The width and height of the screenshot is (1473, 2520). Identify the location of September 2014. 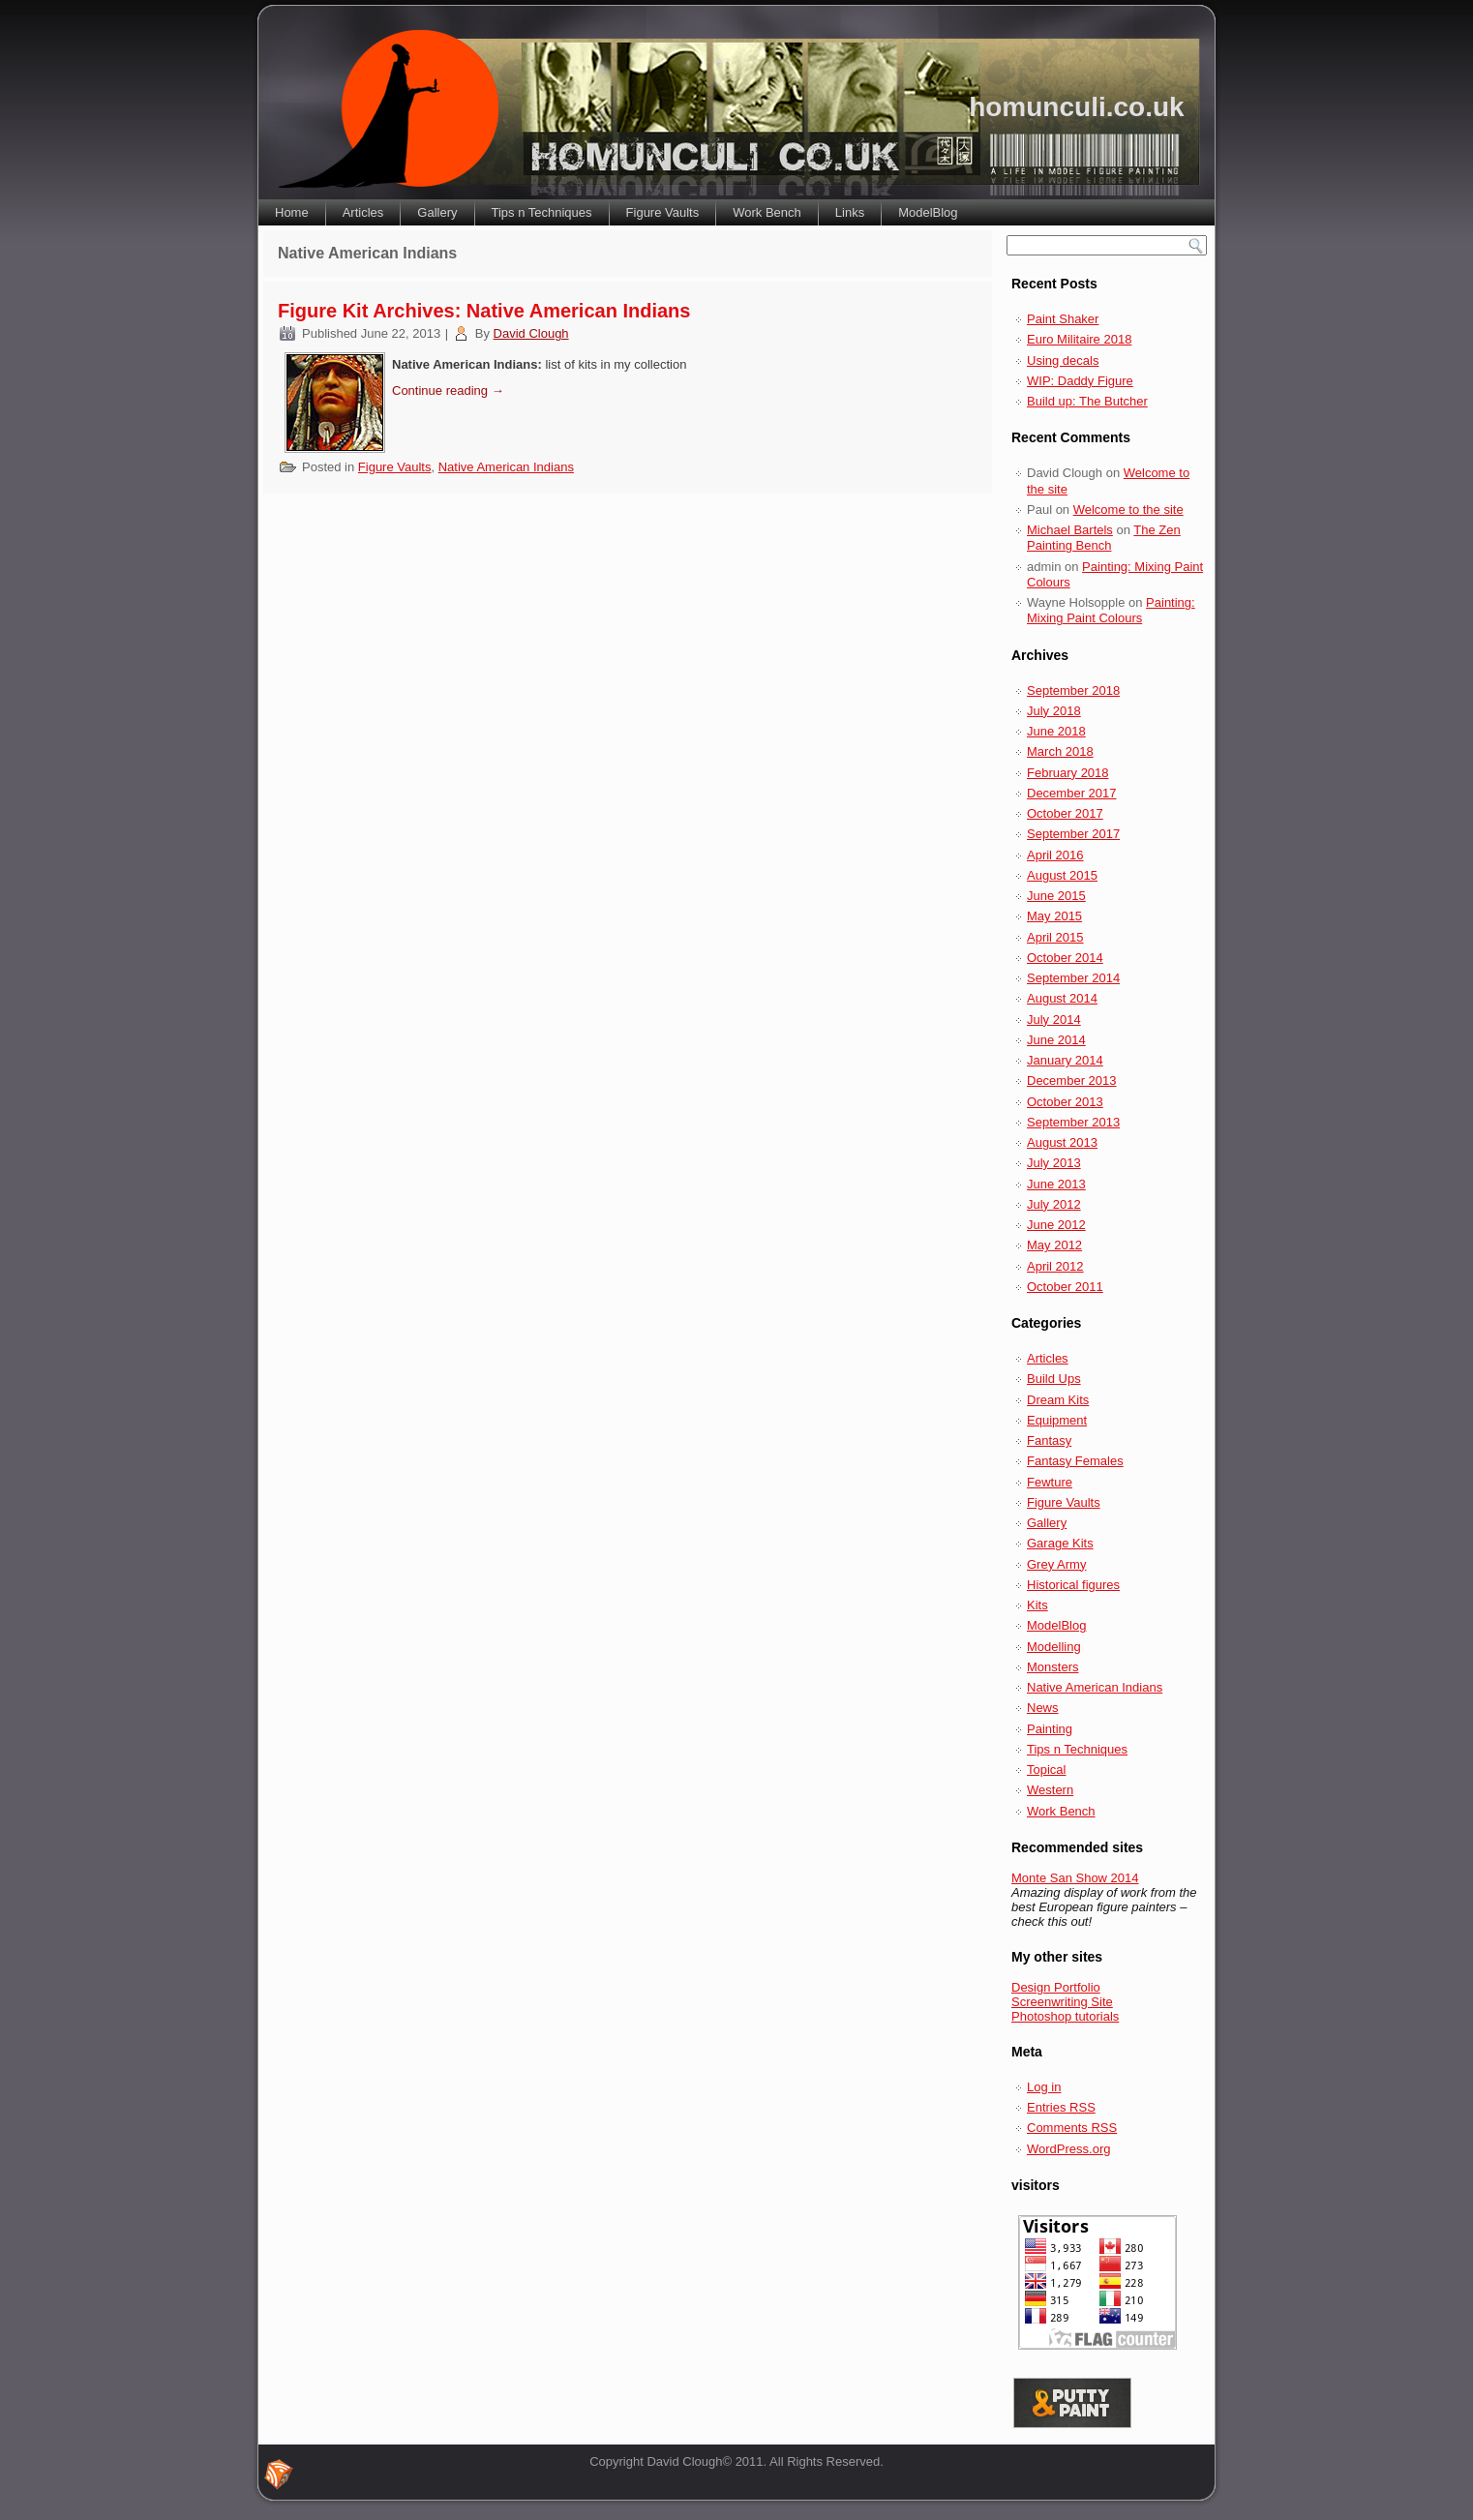
(1073, 978).